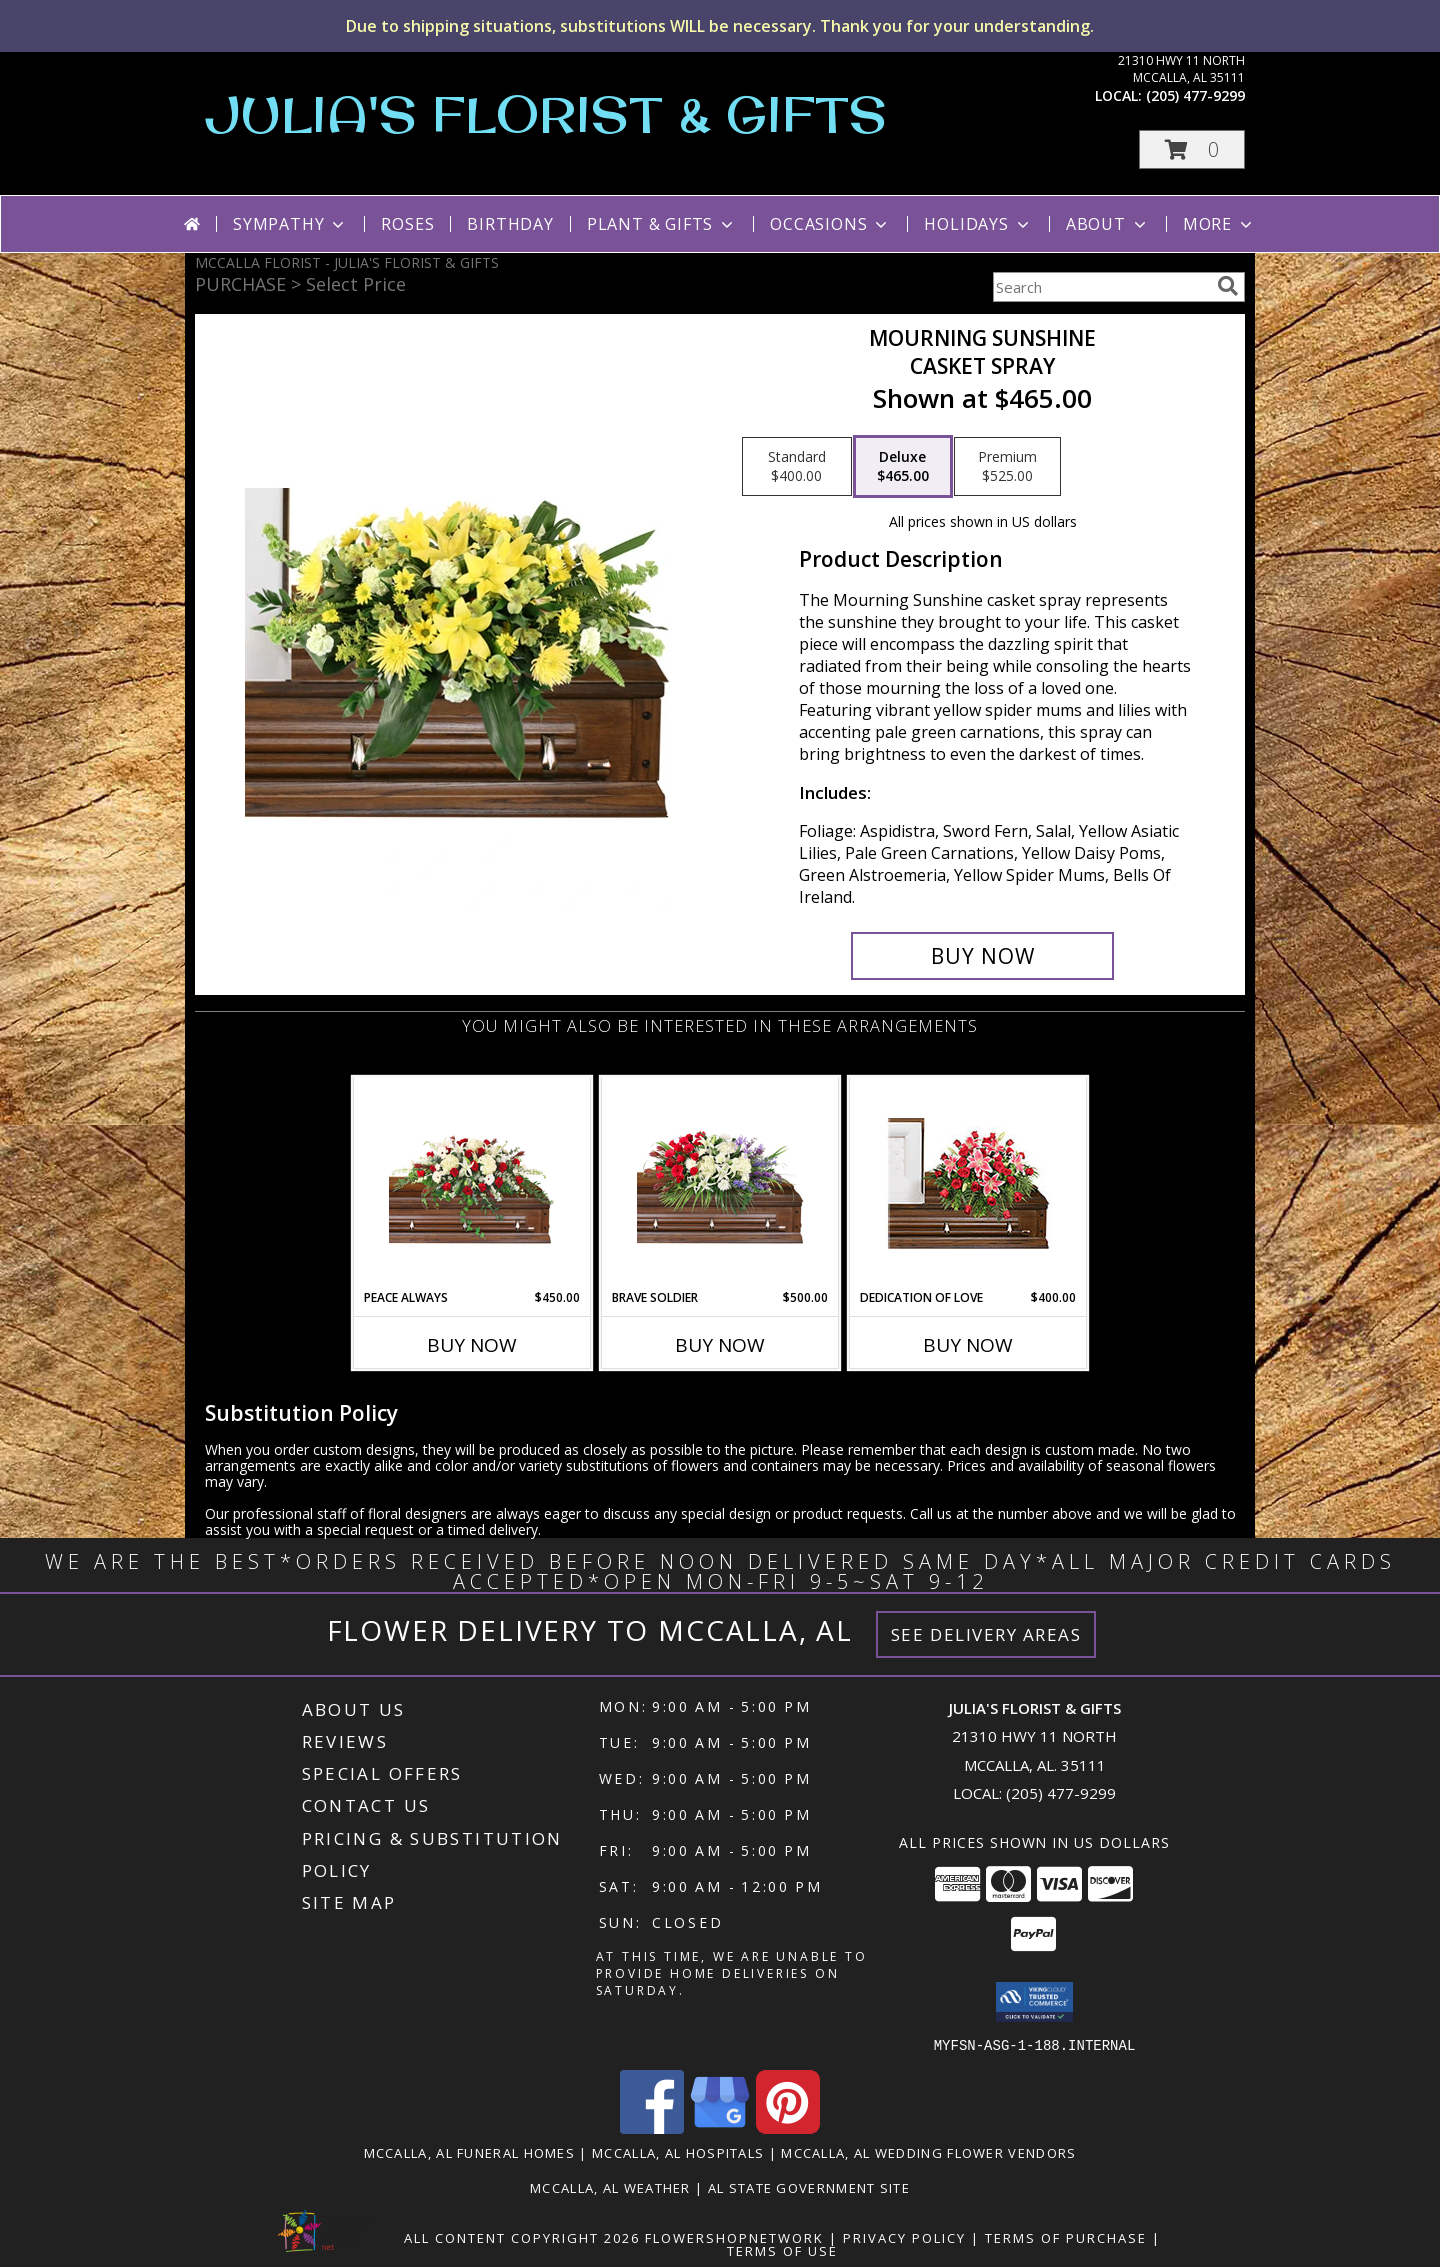 The height and width of the screenshot is (2267, 1440). I want to click on About, so click(1108, 224).